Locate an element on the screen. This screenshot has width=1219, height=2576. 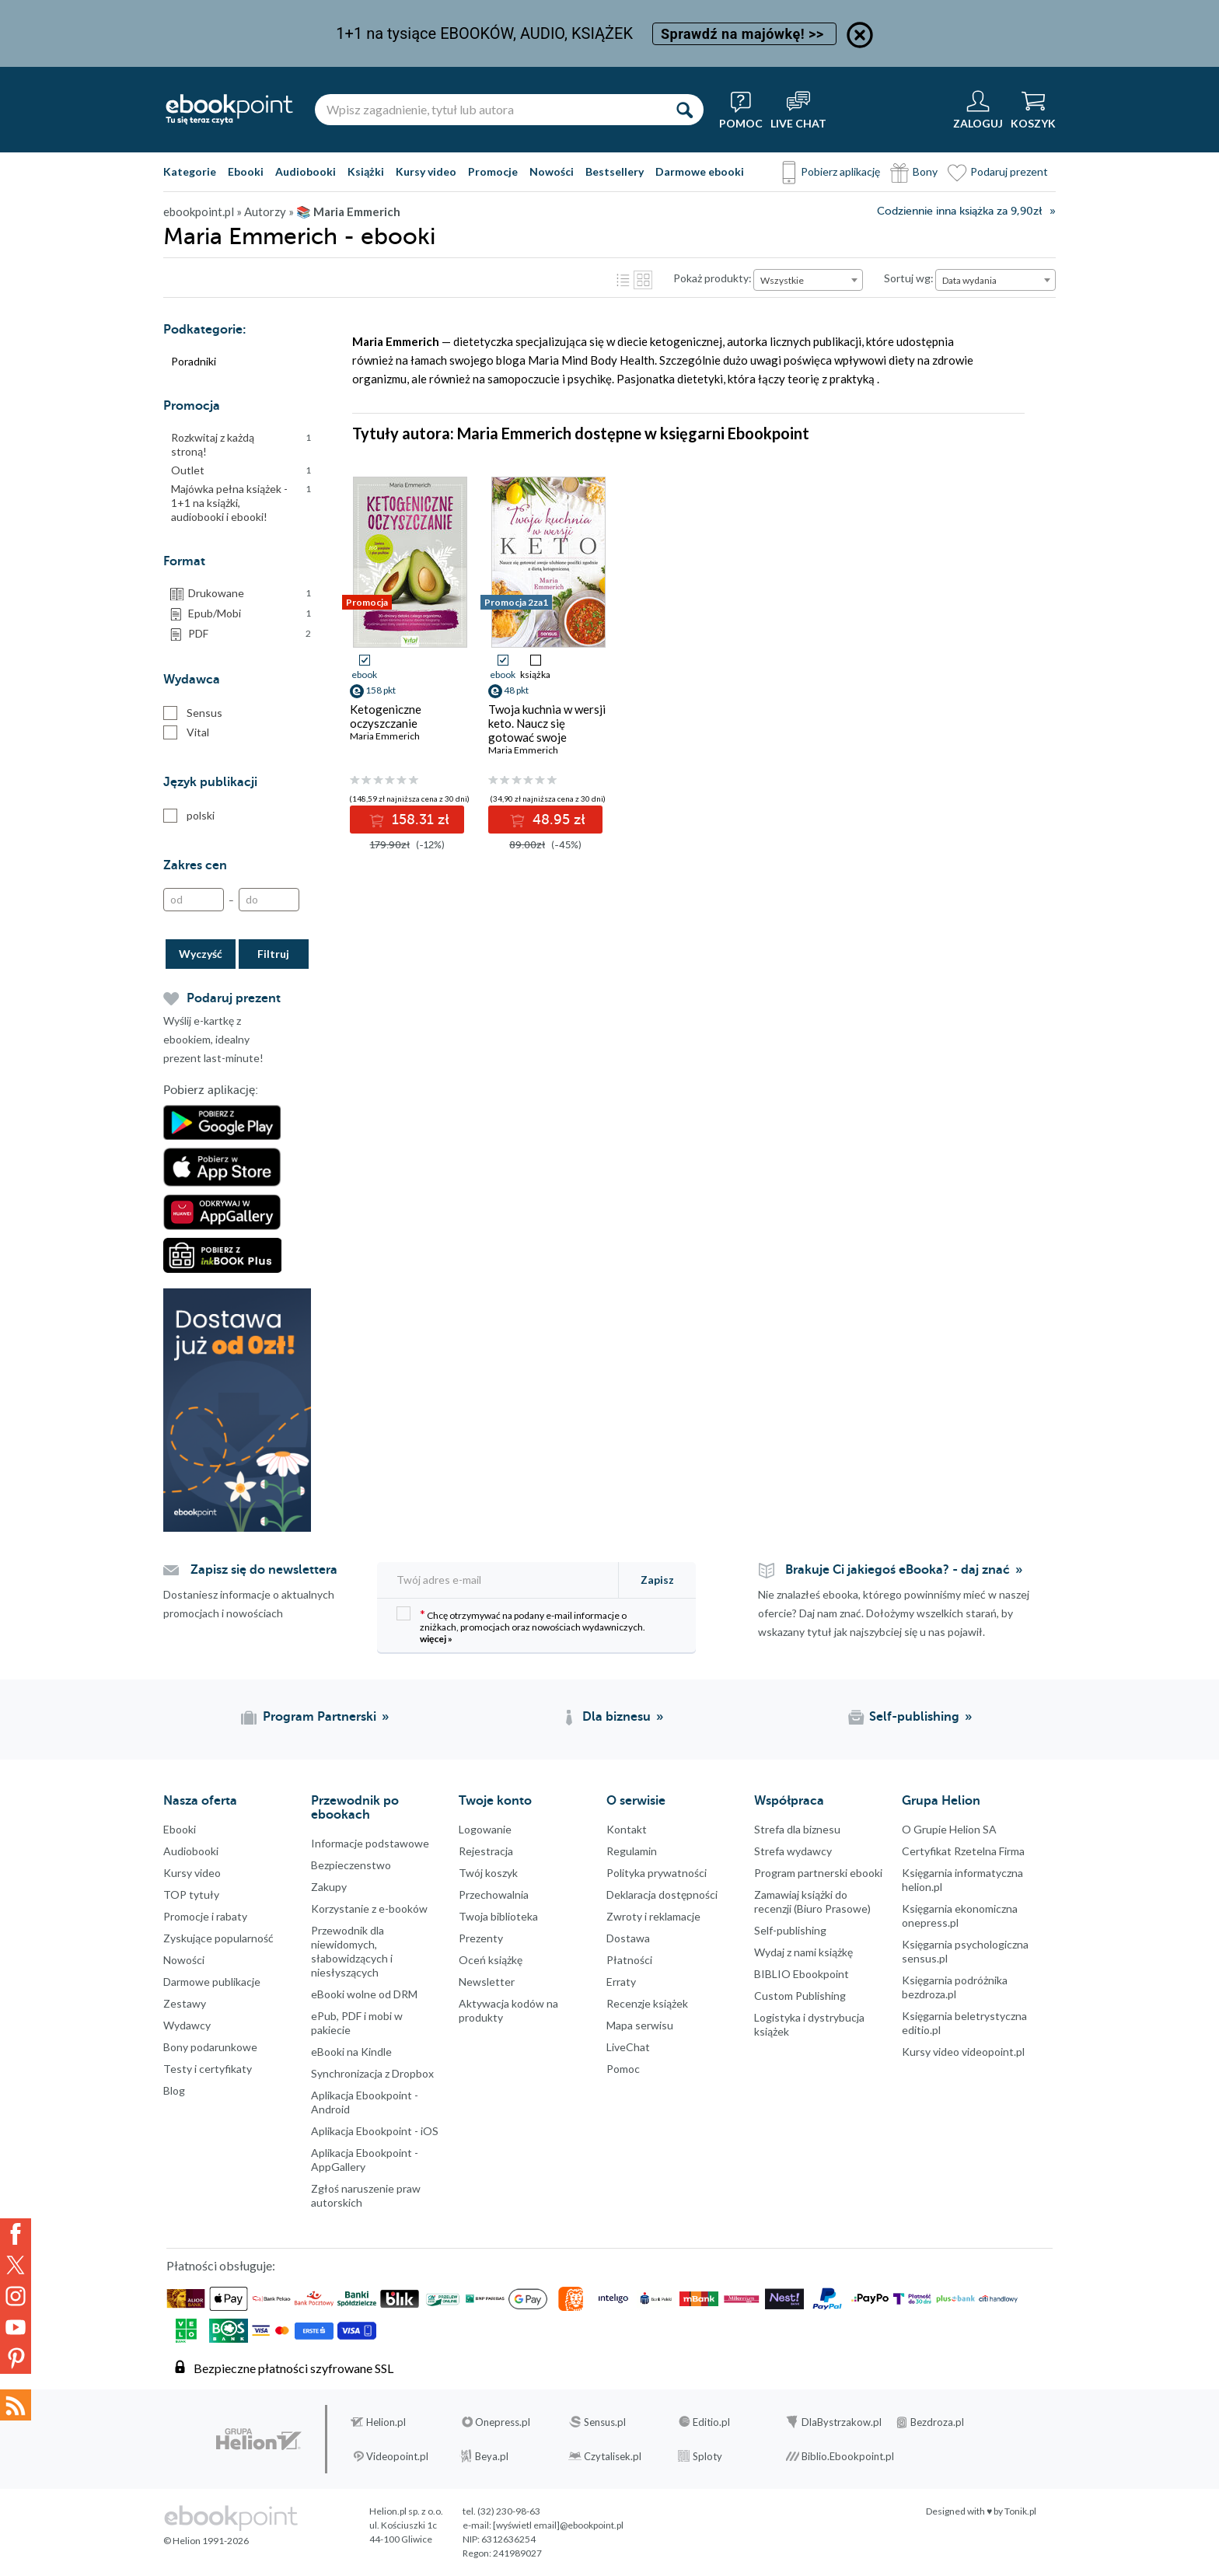
Biblio.Ebookpoint.pl is located at coordinates (848, 2456).